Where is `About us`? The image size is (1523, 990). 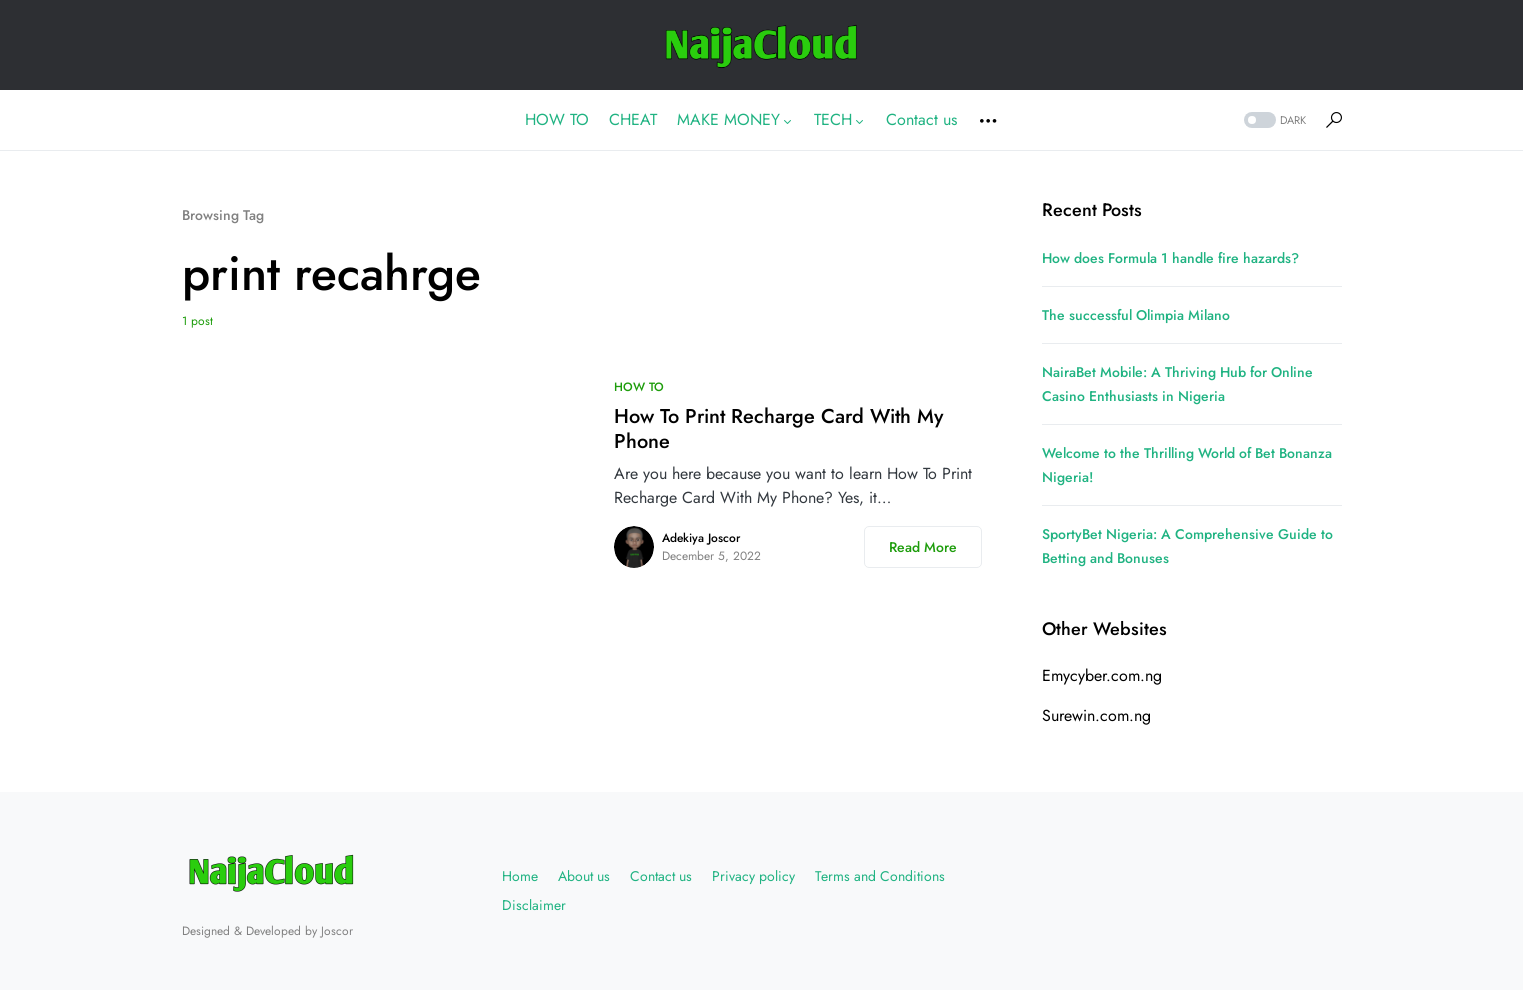 About us is located at coordinates (584, 876).